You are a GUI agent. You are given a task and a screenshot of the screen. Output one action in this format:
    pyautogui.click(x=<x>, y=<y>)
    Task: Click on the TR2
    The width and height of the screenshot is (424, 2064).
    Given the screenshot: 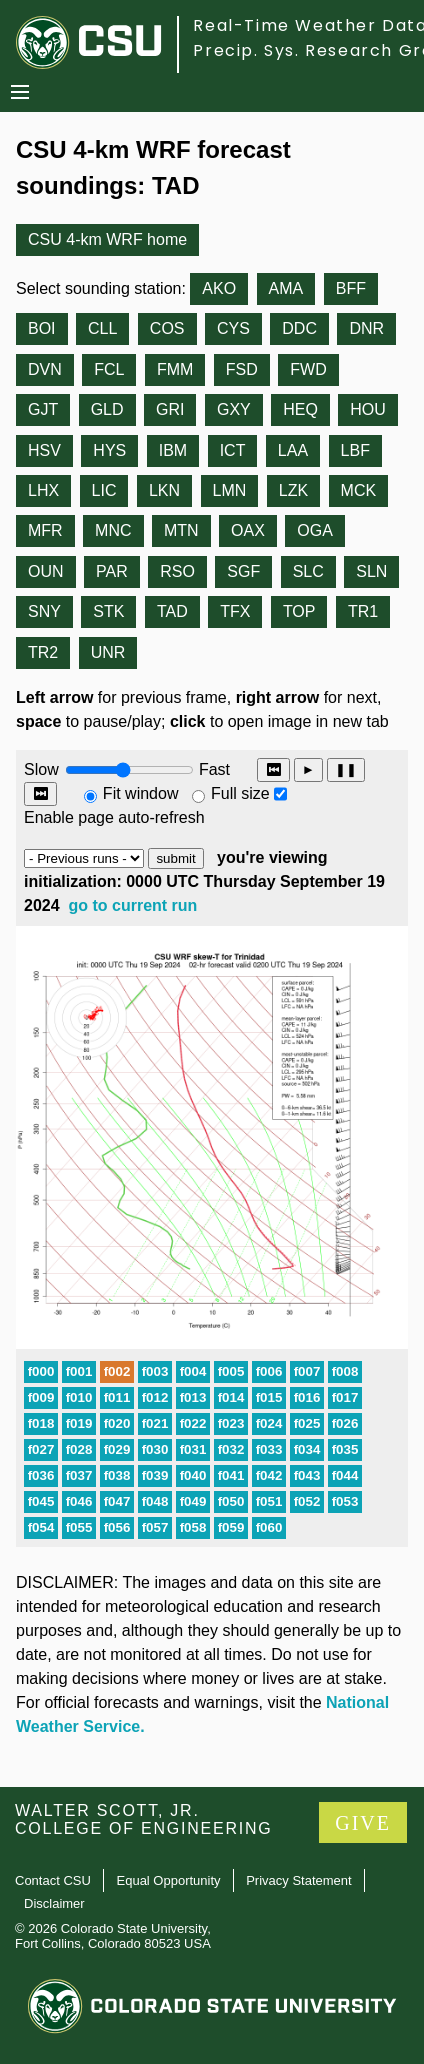 What is the action you would take?
    pyautogui.click(x=43, y=652)
    